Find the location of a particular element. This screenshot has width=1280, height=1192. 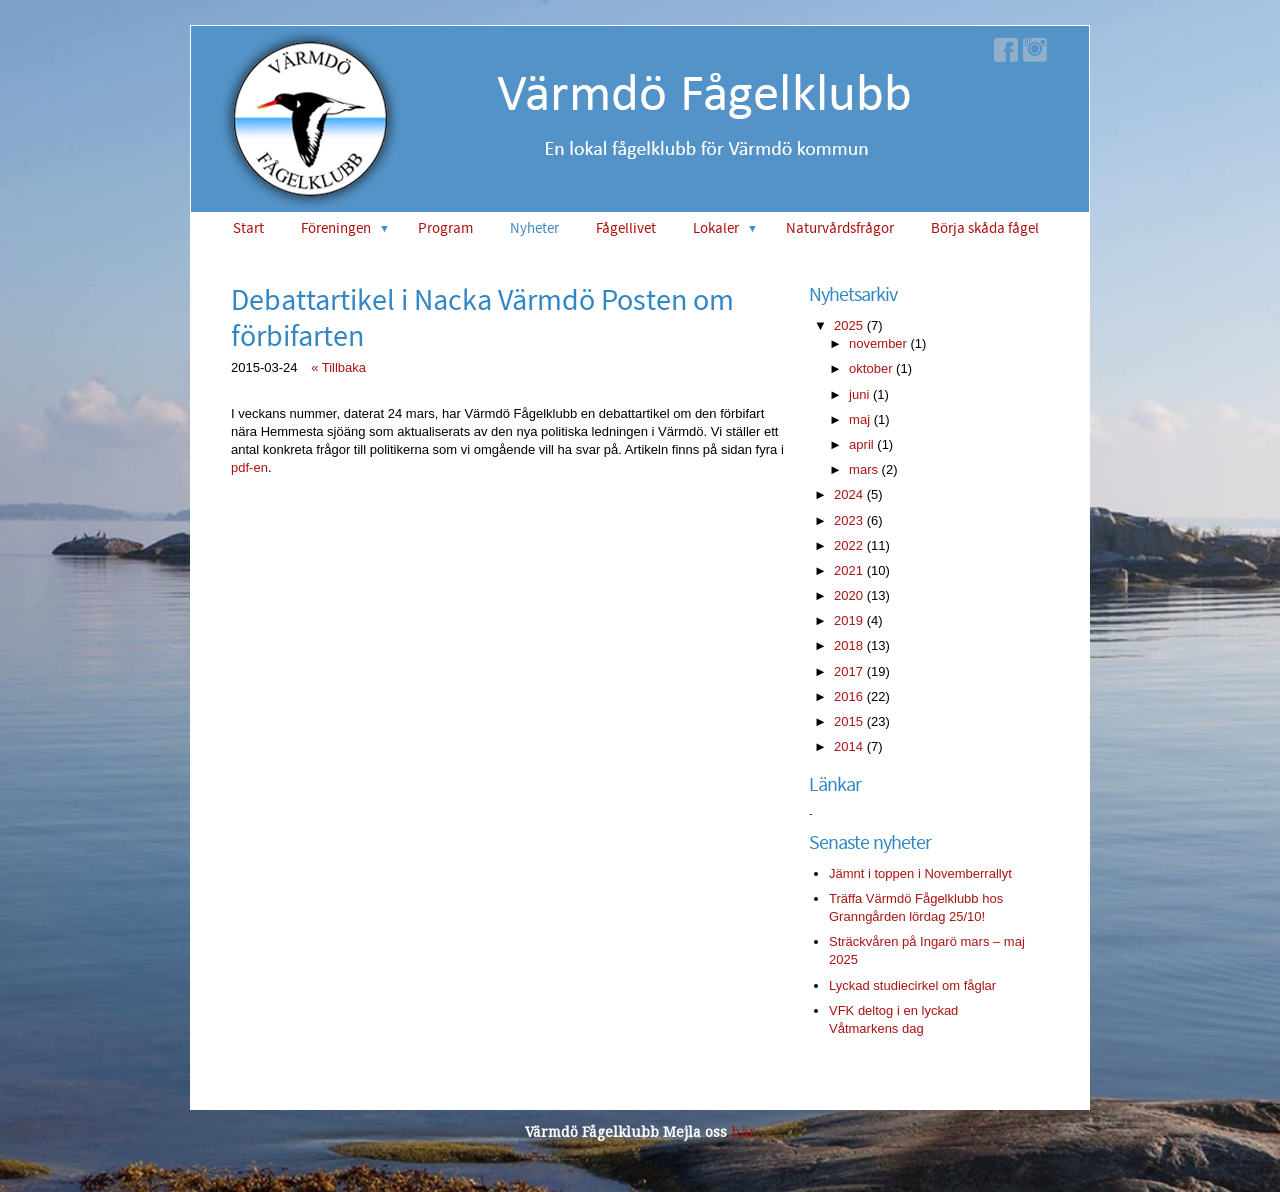

2021 is located at coordinates (848, 570).